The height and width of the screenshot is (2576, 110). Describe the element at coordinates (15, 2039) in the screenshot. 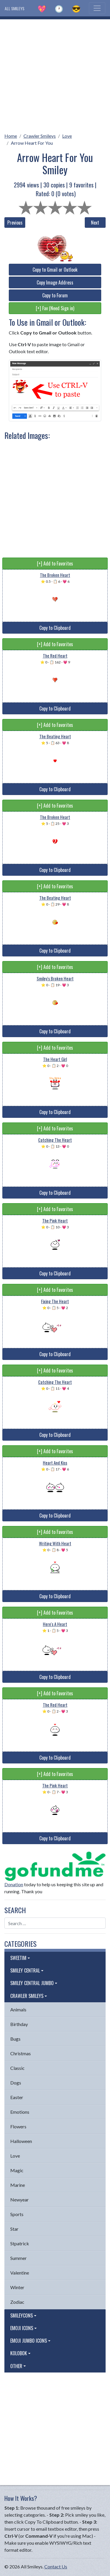

I see `Bugs` at that location.